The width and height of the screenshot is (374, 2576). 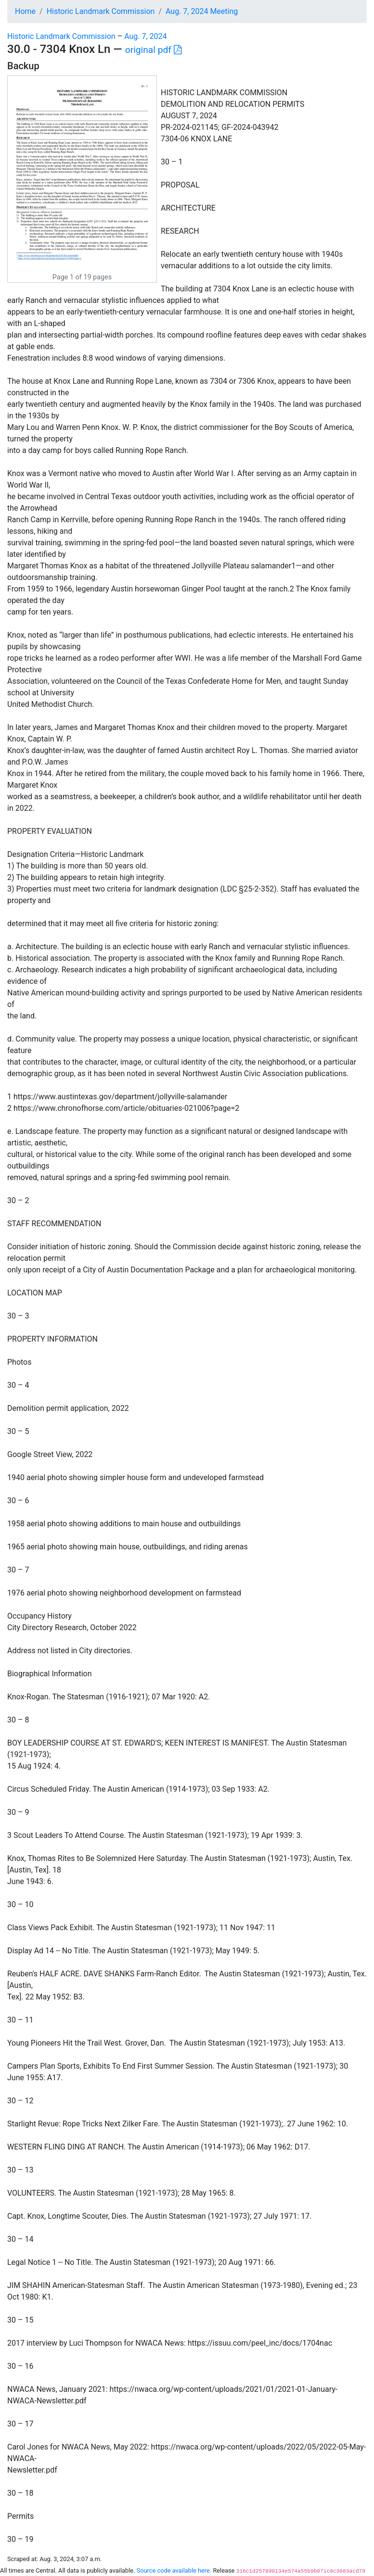 I want to click on Source code available here., so click(x=174, y=2570).